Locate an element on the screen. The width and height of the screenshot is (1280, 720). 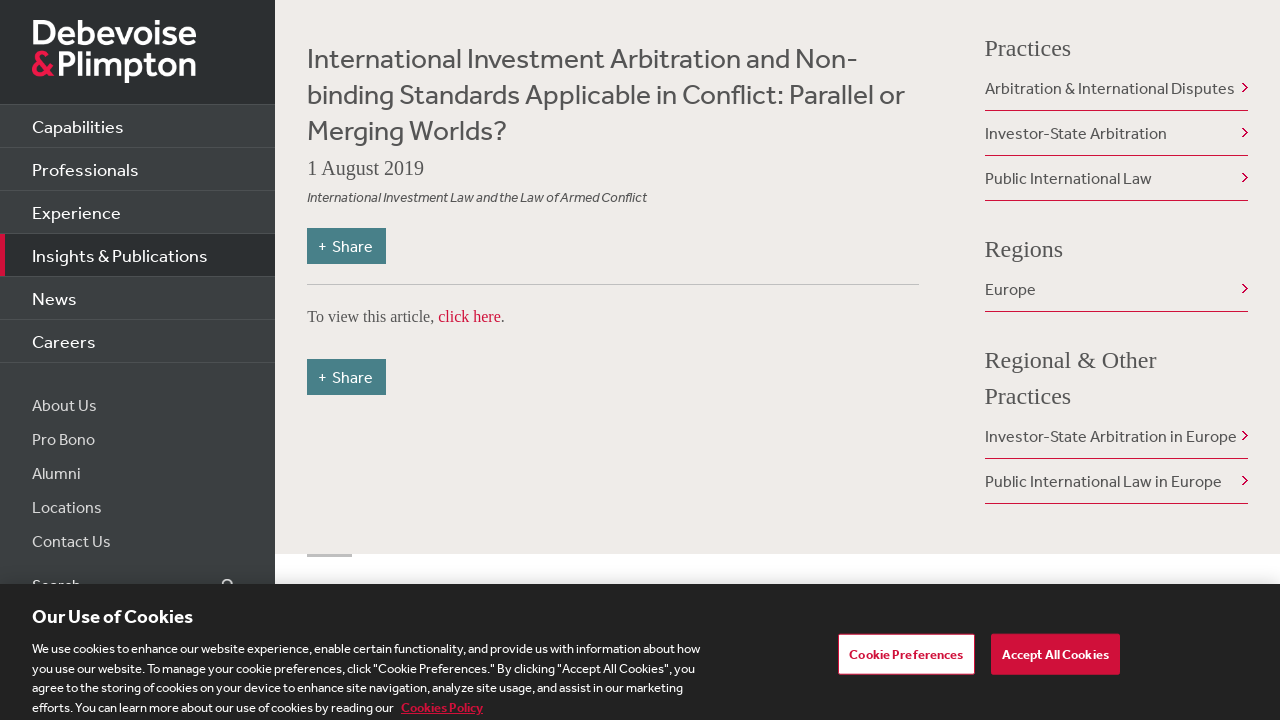
Alumni is located at coordinates (56, 473).